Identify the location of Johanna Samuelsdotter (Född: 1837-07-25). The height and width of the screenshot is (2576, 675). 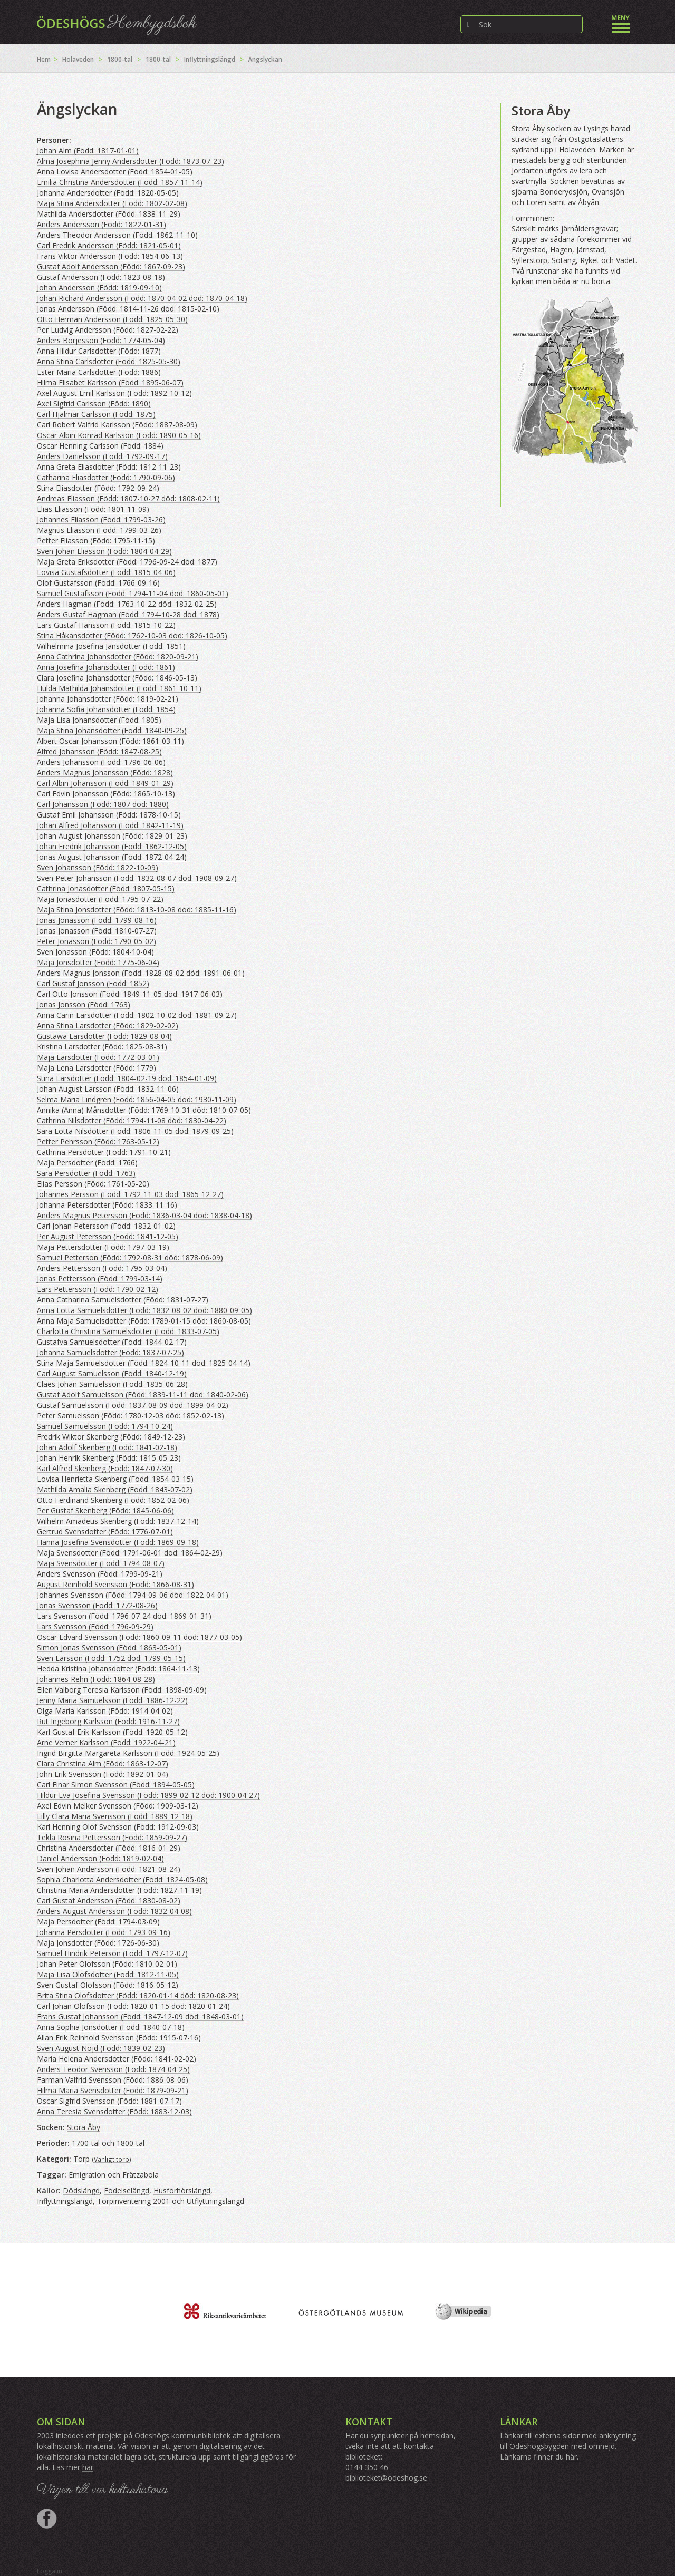
(110, 1352).